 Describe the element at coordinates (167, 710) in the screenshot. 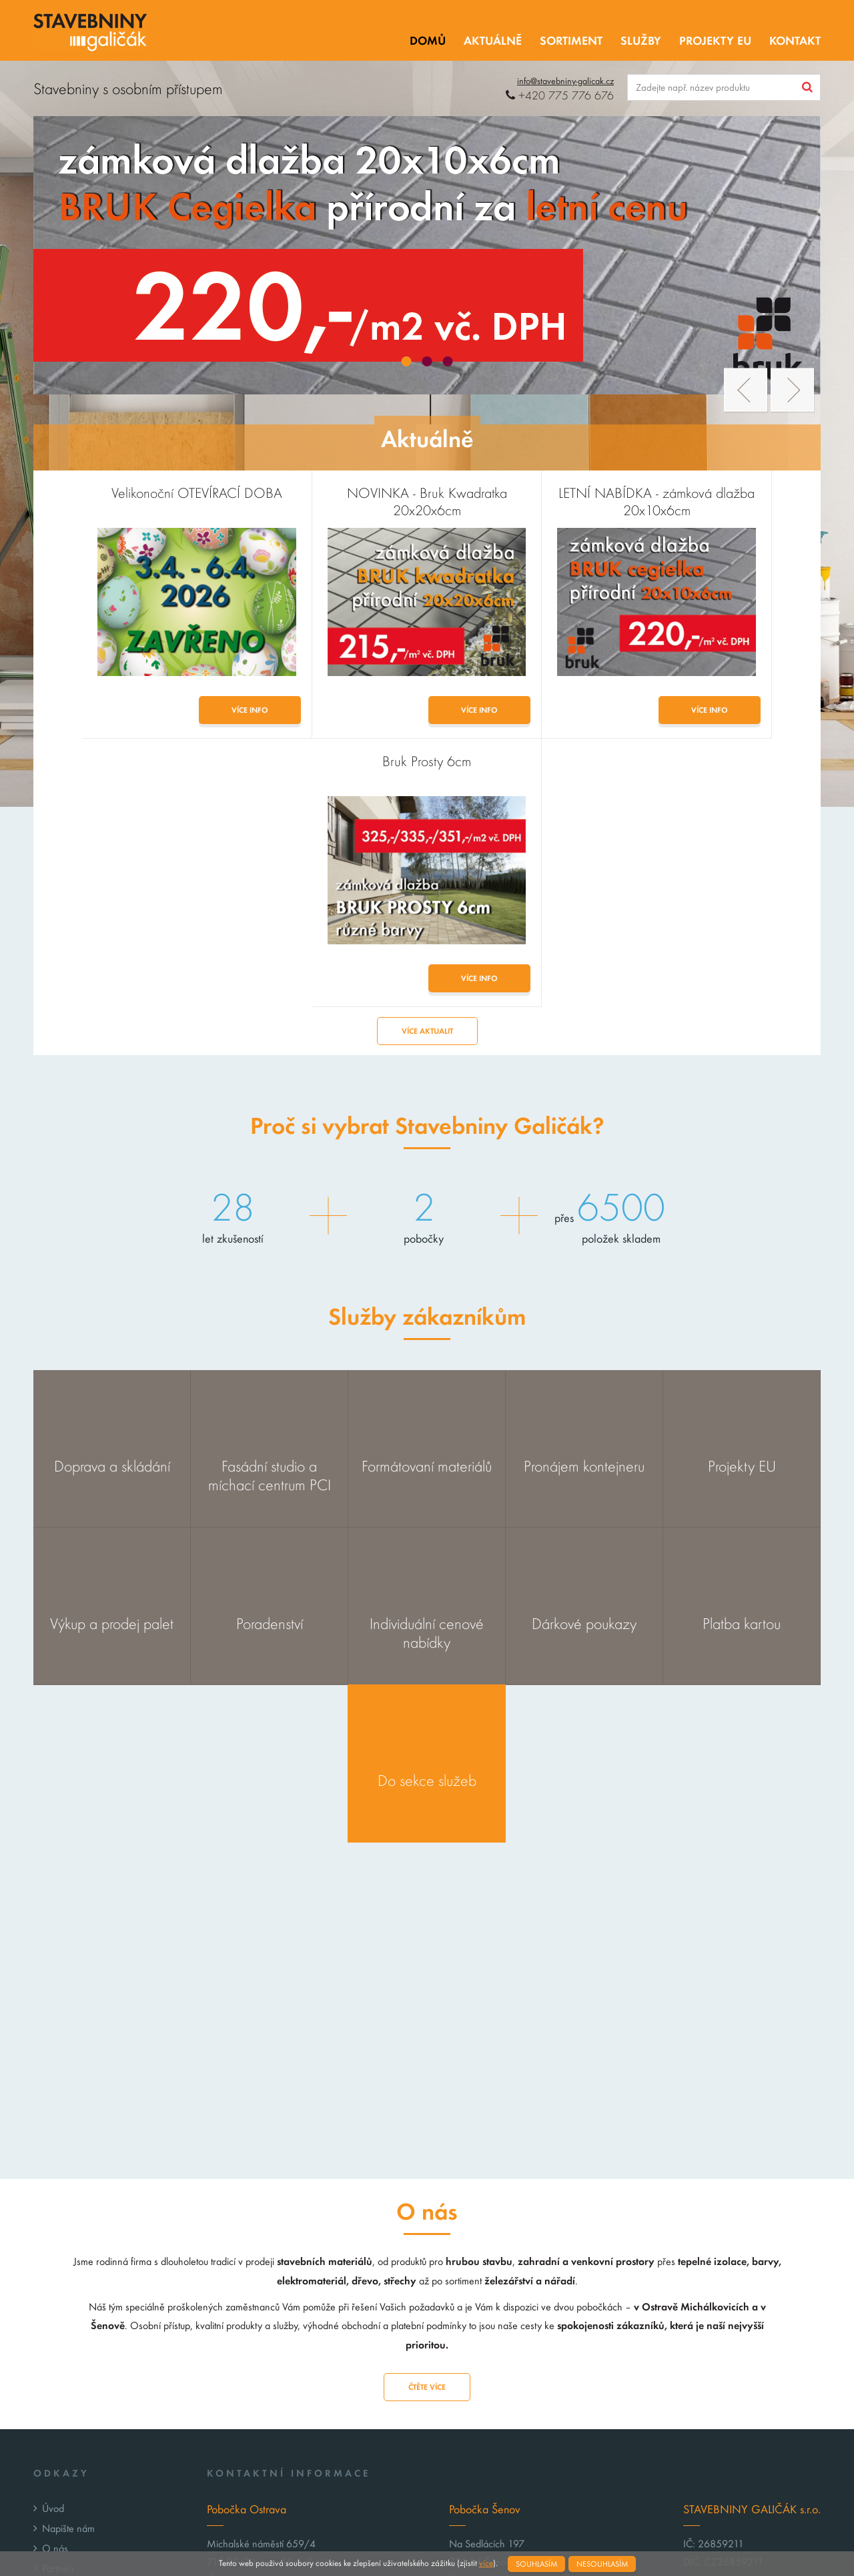

I see `Více info` at that location.